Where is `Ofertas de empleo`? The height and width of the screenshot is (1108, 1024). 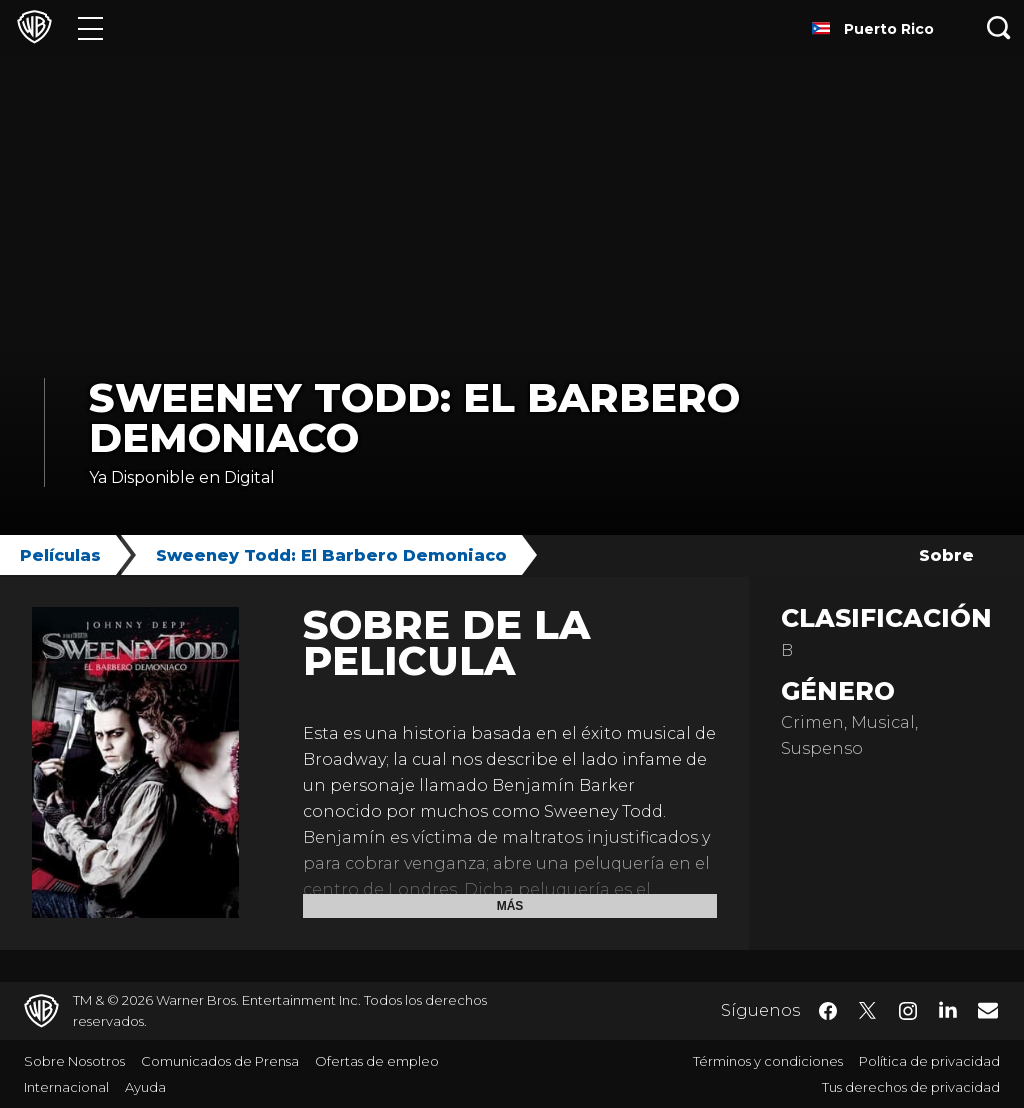
Ofertas de empleo is located at coordinates (377, 1061).